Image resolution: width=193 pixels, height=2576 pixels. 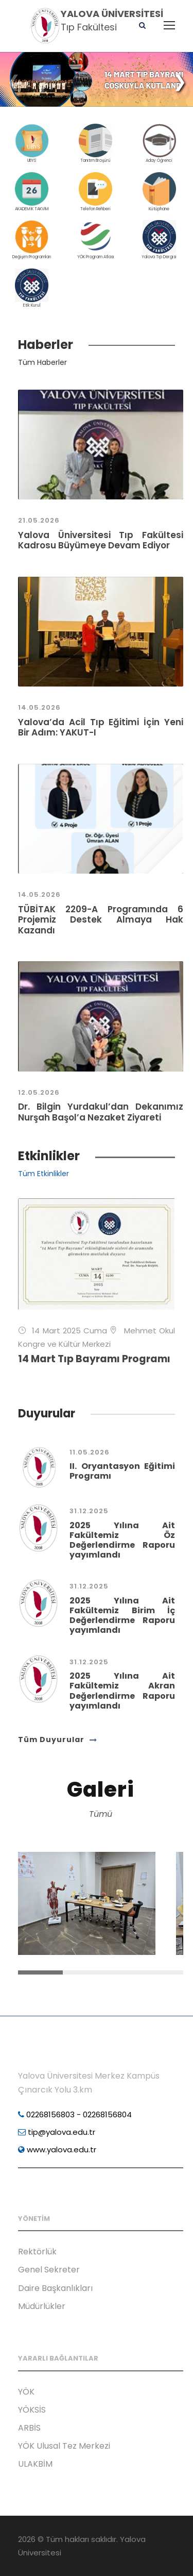 What do you see at coordinates (64, 2446) in the screenshot?
I see `YÖK Ulusal Tez Merkezi` at bounding box center [64, 2446].